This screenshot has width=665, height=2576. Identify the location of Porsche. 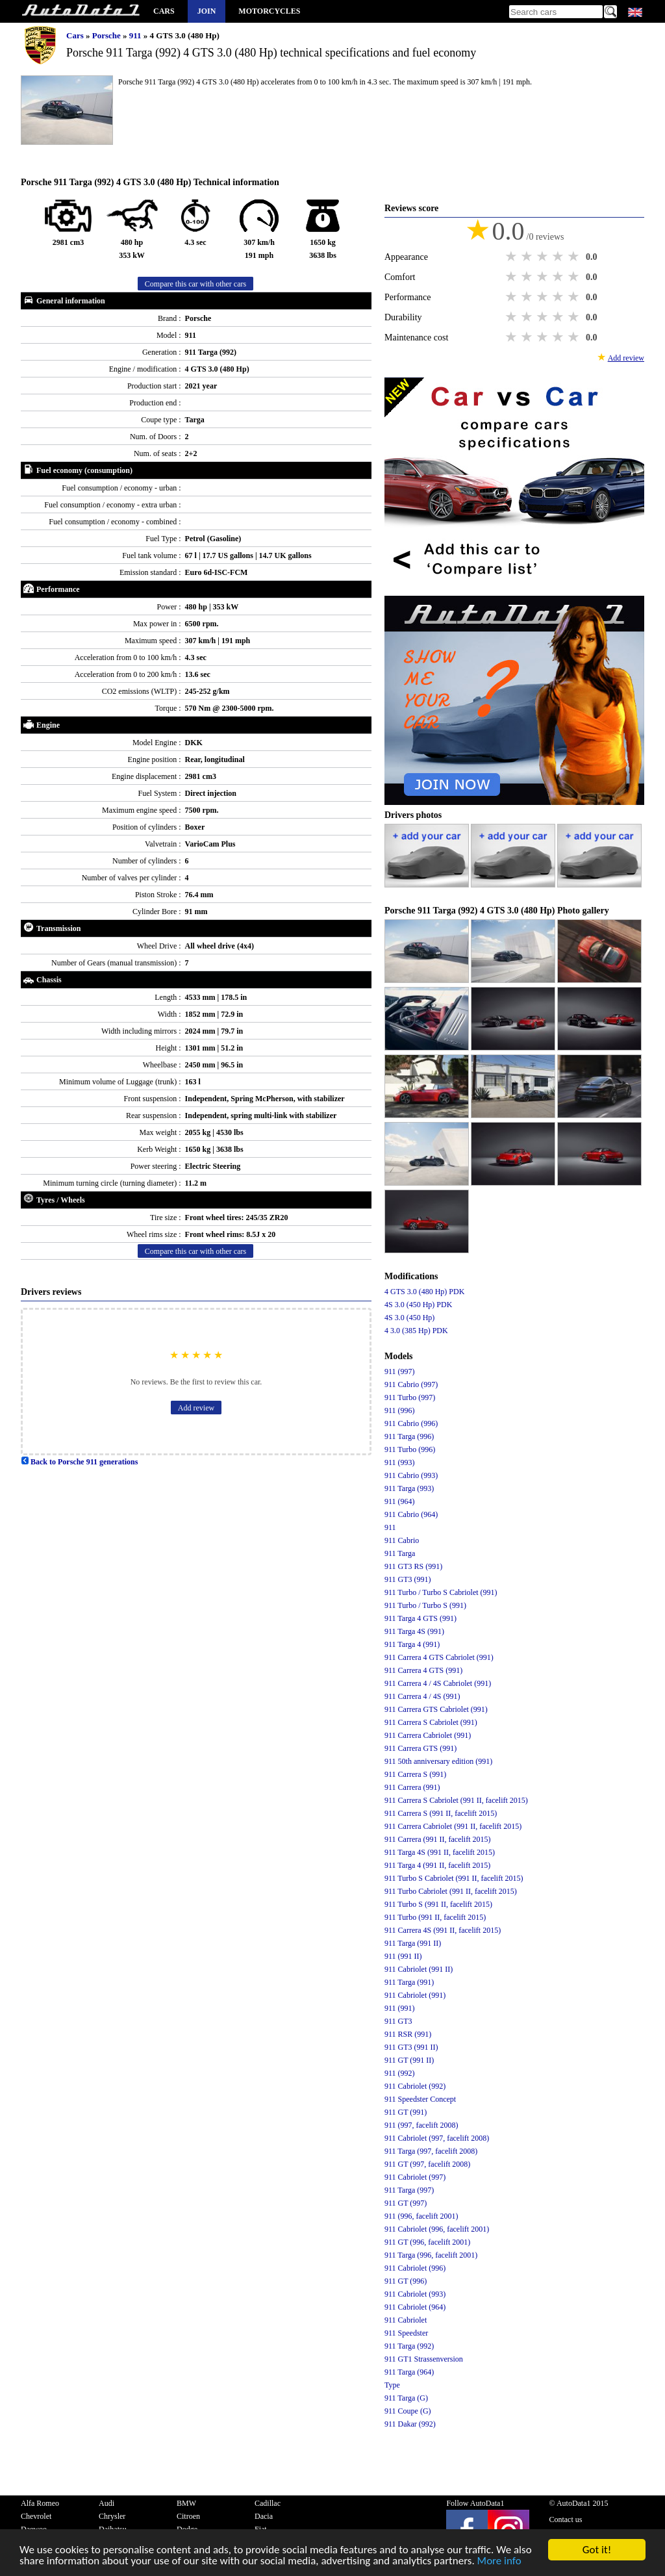
(107, 35).